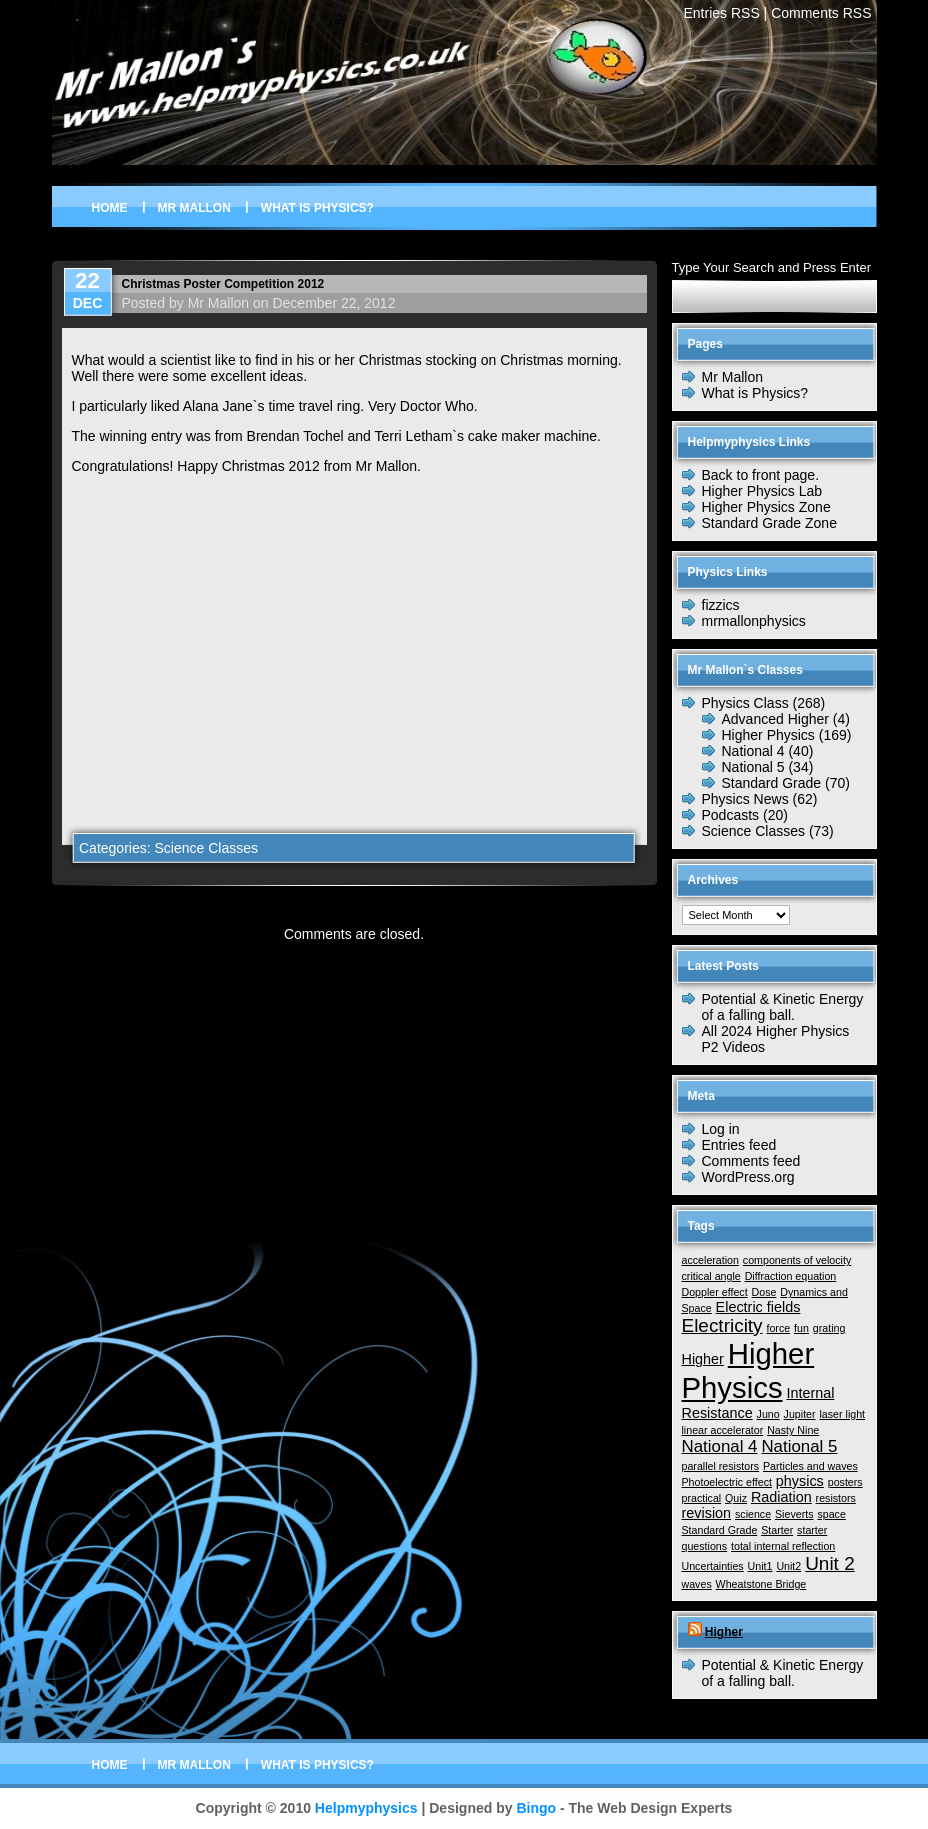 The height and width of the screenshot is (1829, 928). Describe the element at coordinates (697, 1584) in the screenshot. I see `waves [waves (1 item)]` at that location.